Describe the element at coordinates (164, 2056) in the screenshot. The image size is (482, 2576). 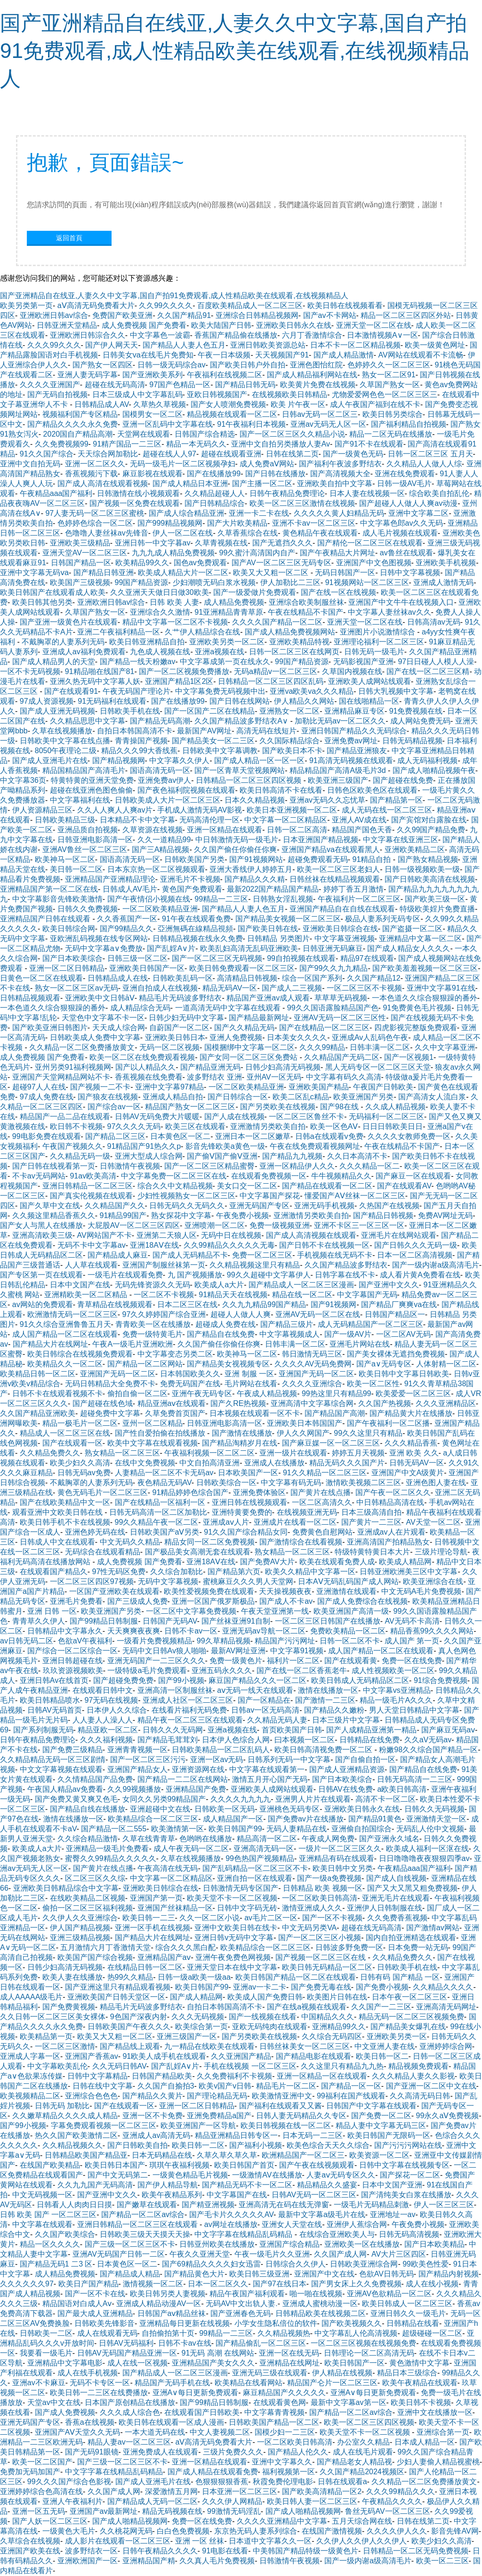
I see `91欧美人成手机在线观看` at that location.